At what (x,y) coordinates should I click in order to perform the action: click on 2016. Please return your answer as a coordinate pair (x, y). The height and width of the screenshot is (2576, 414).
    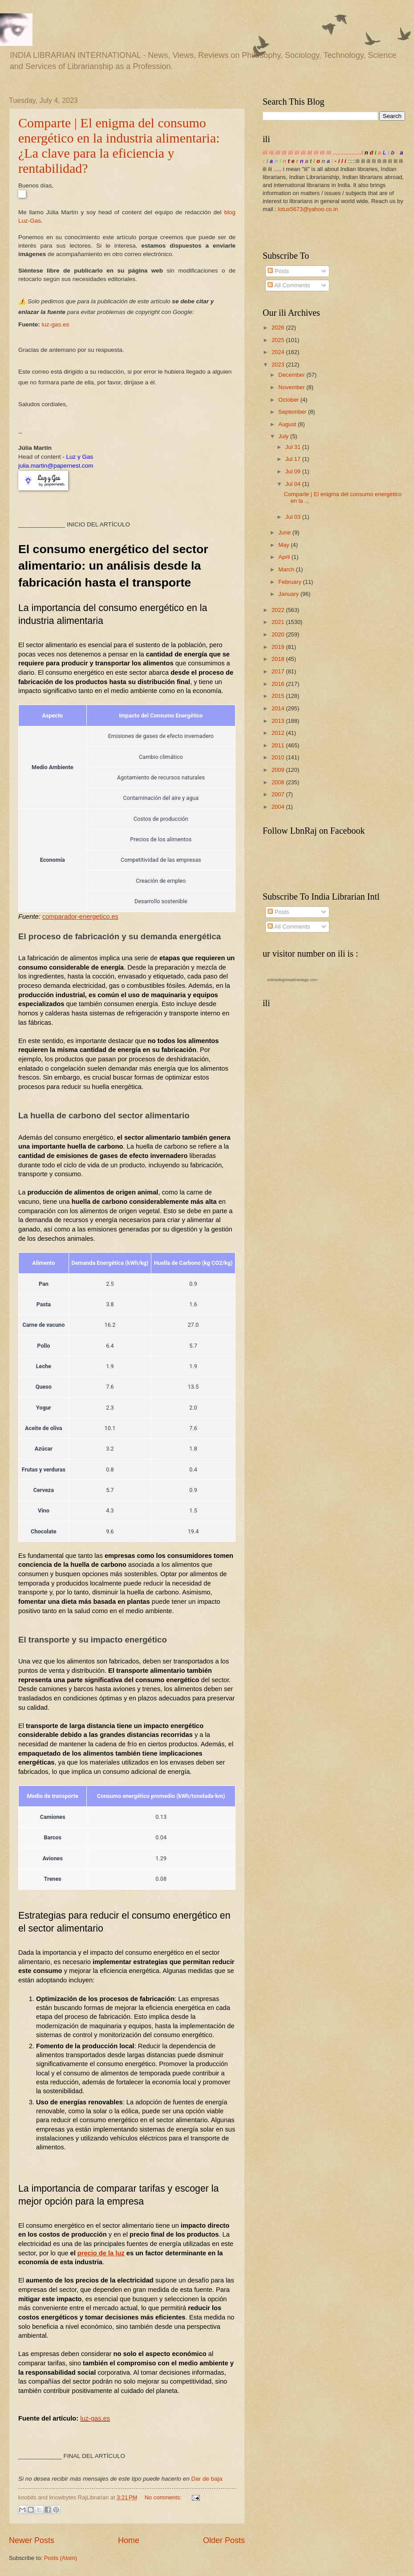
    Looking at the image, I should click on (279, 684).